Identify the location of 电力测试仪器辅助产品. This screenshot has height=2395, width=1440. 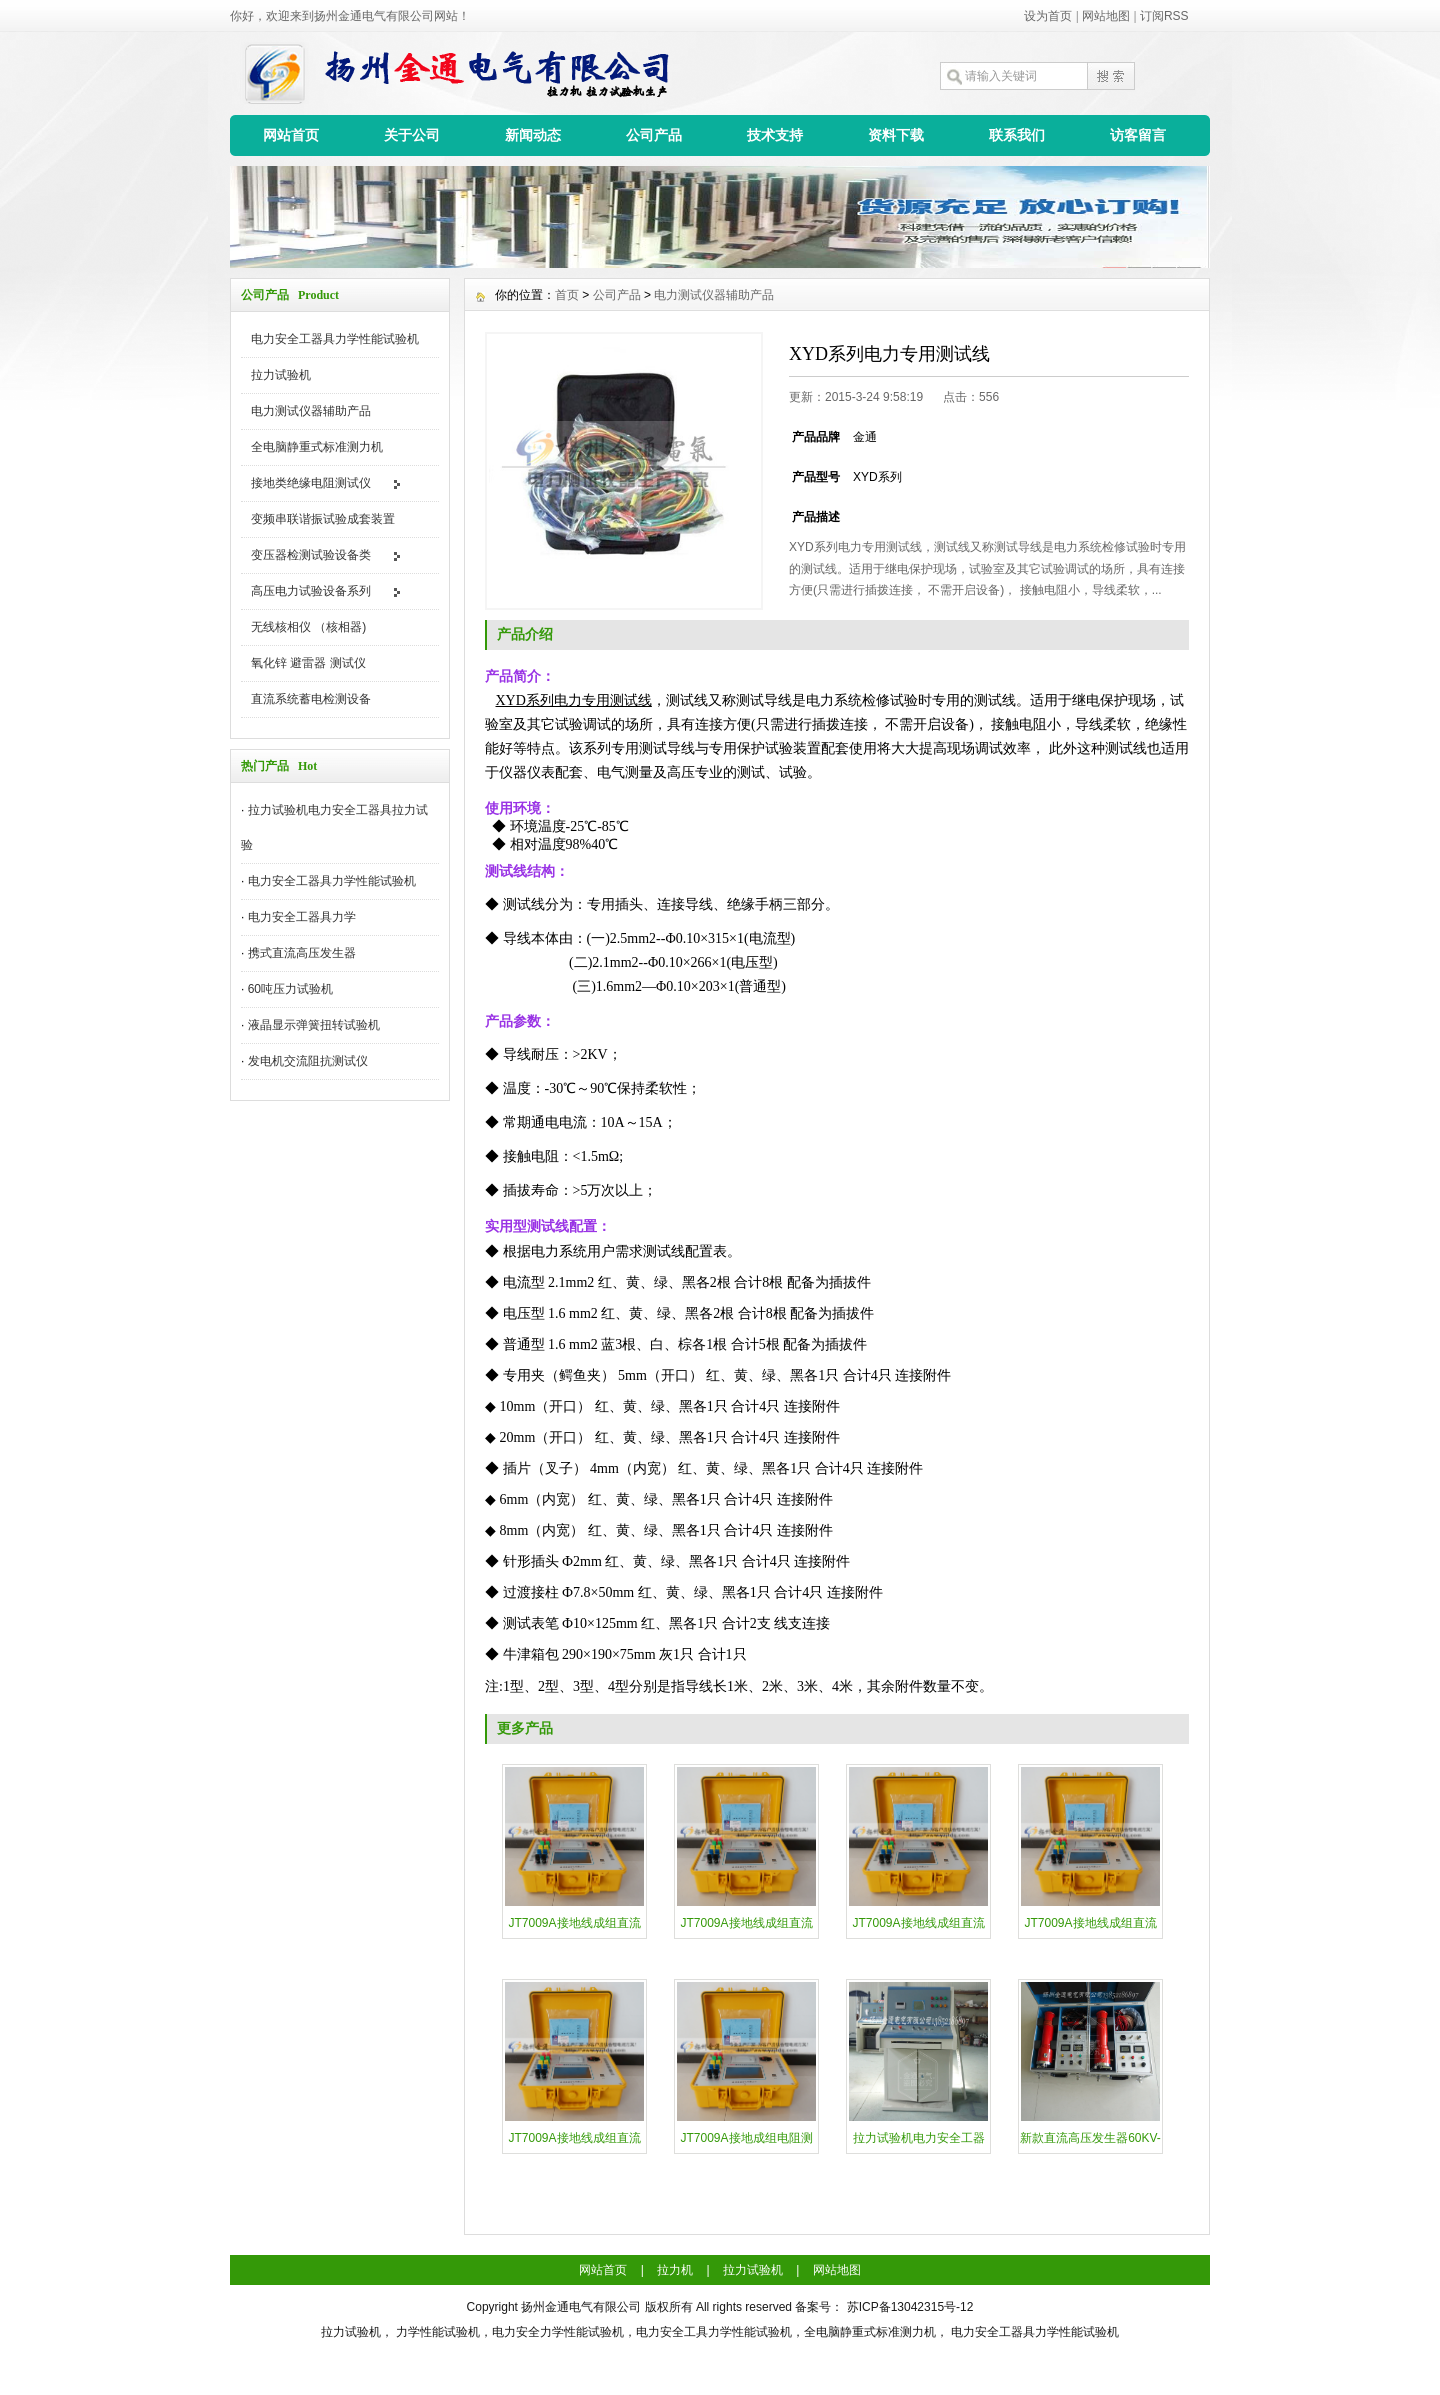
(311, 411).